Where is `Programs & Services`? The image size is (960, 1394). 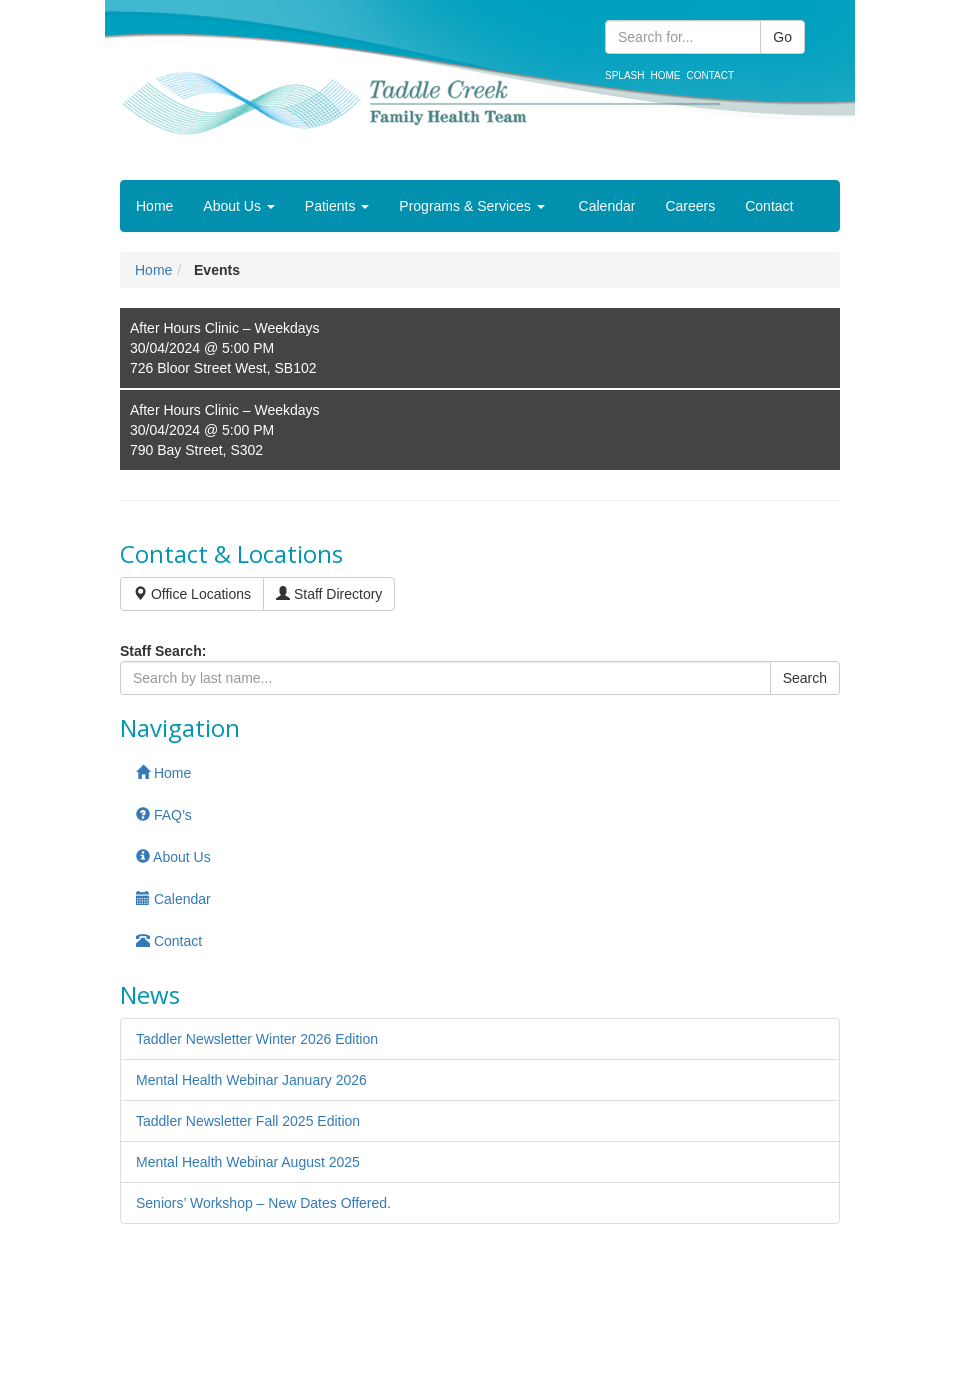 Programs & Services is located at coordinates (471, 206).